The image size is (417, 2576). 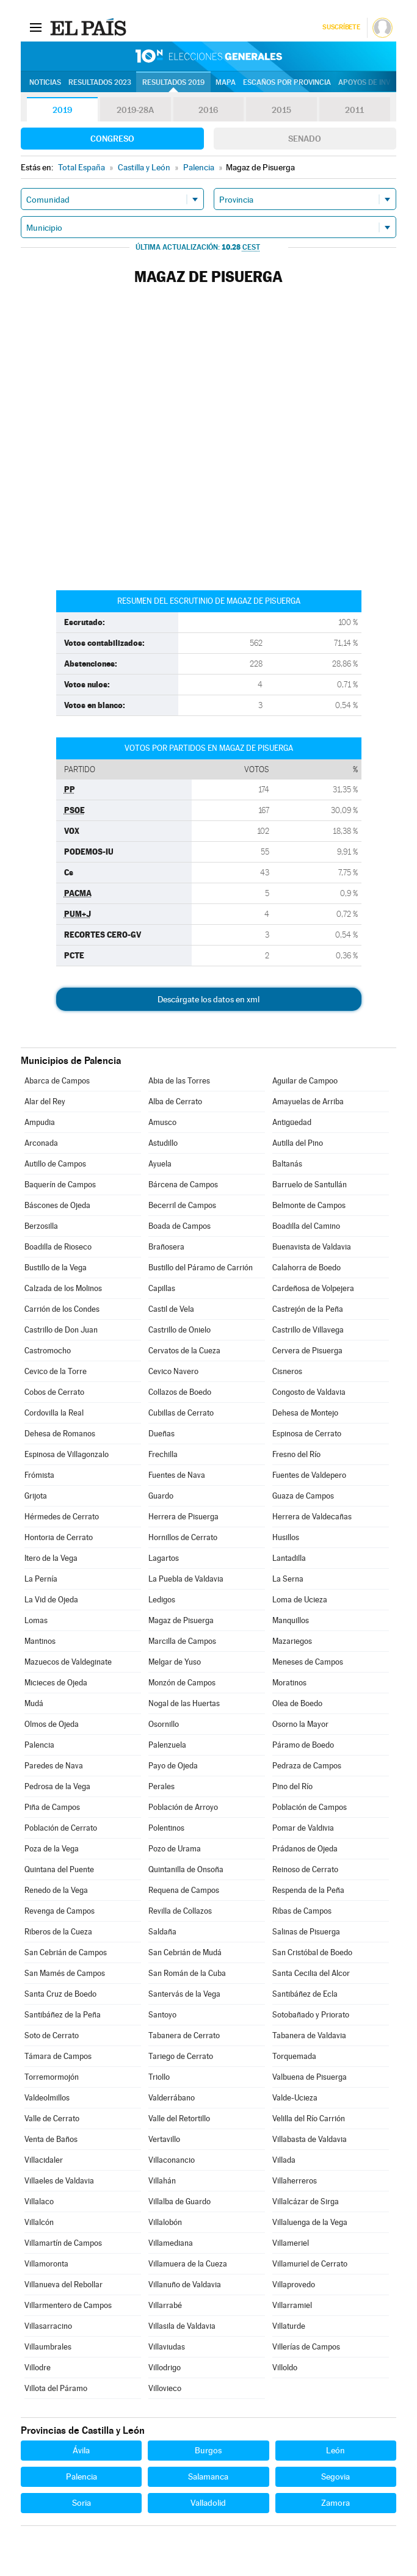 I want to click on Valdeolmillos, so click(x=47, y=2097).